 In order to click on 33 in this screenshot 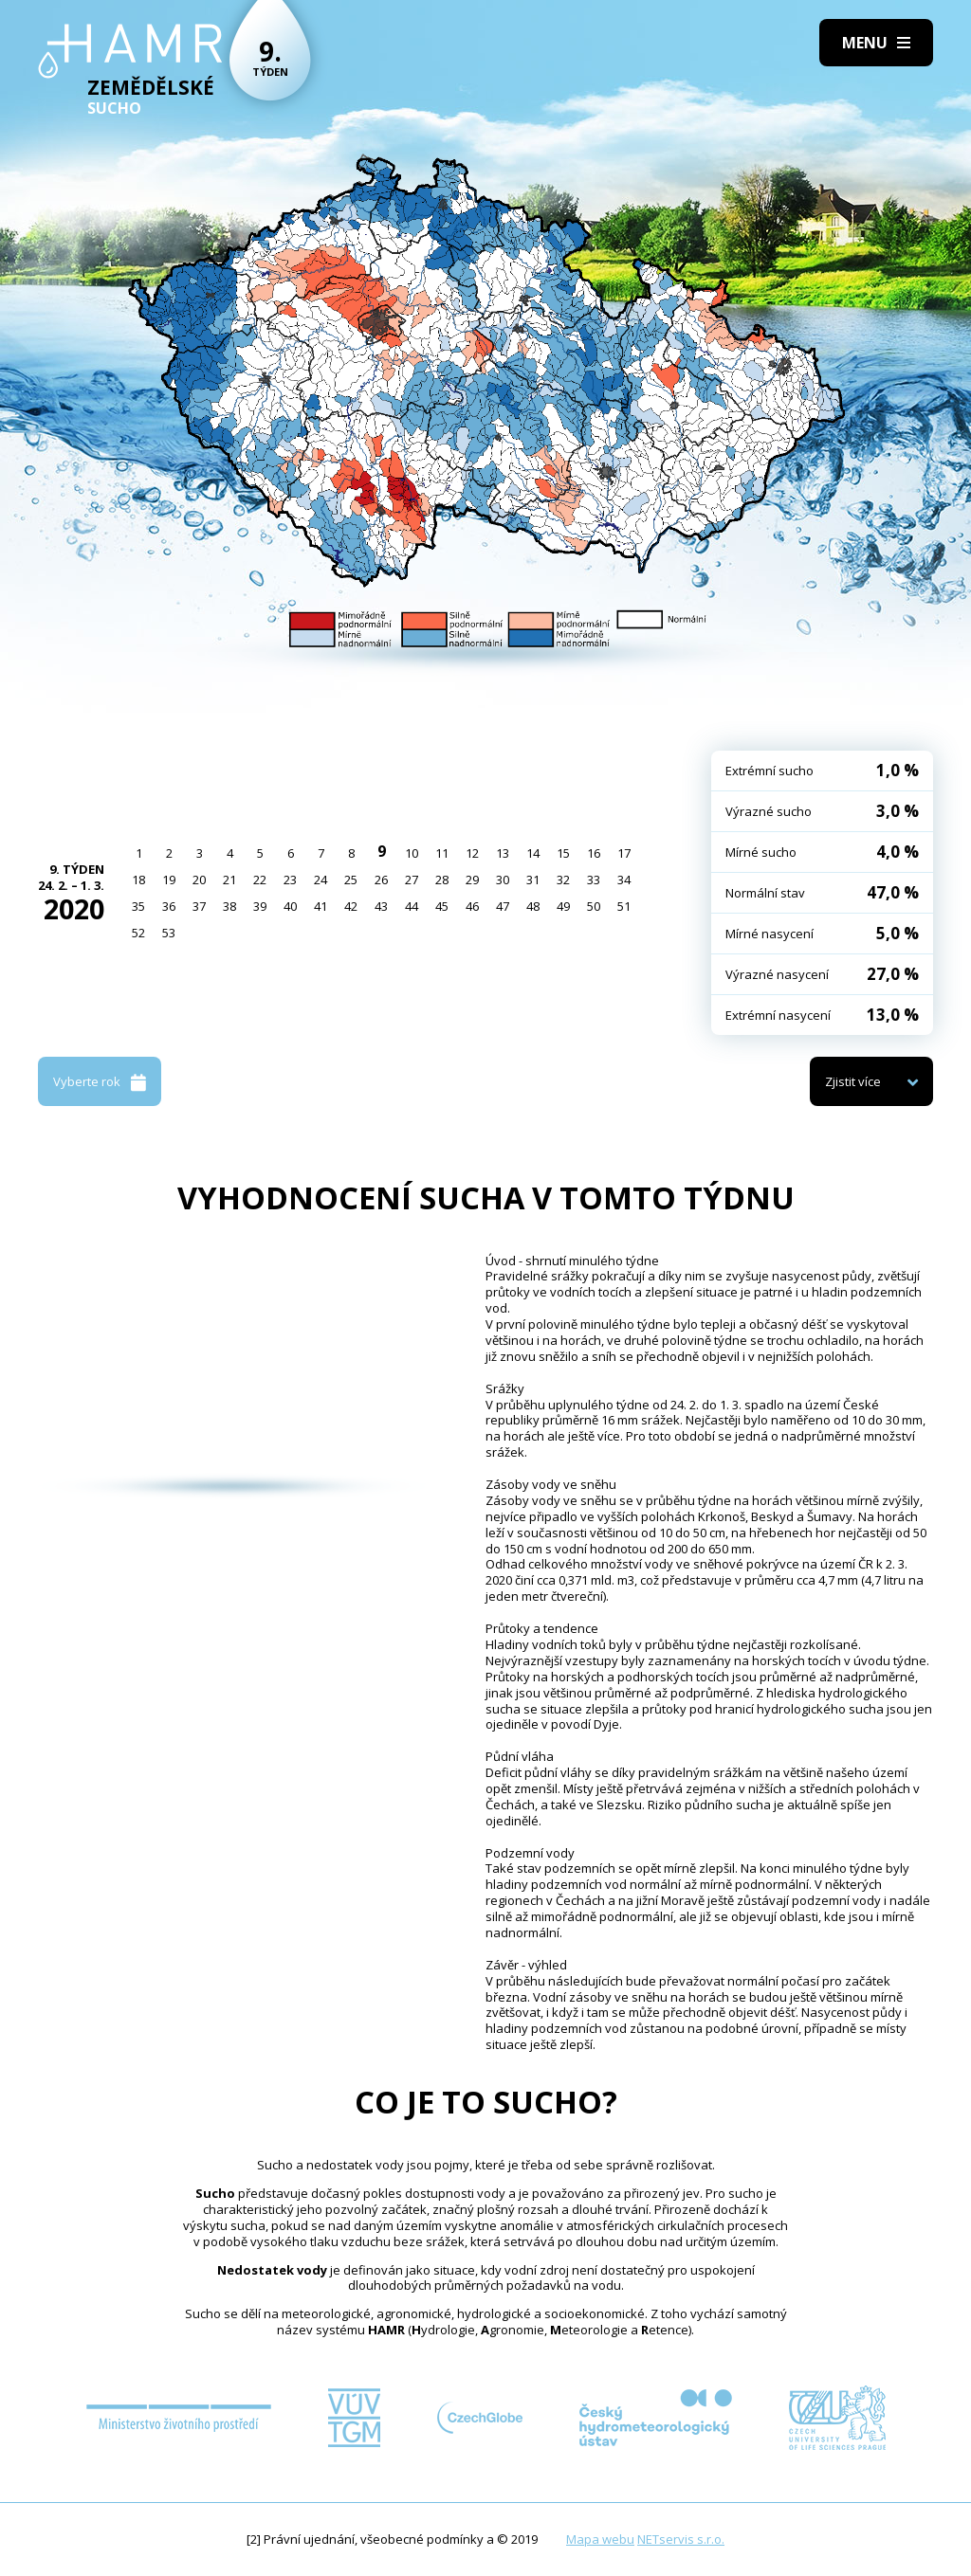, I will do `click(593, 879)`.